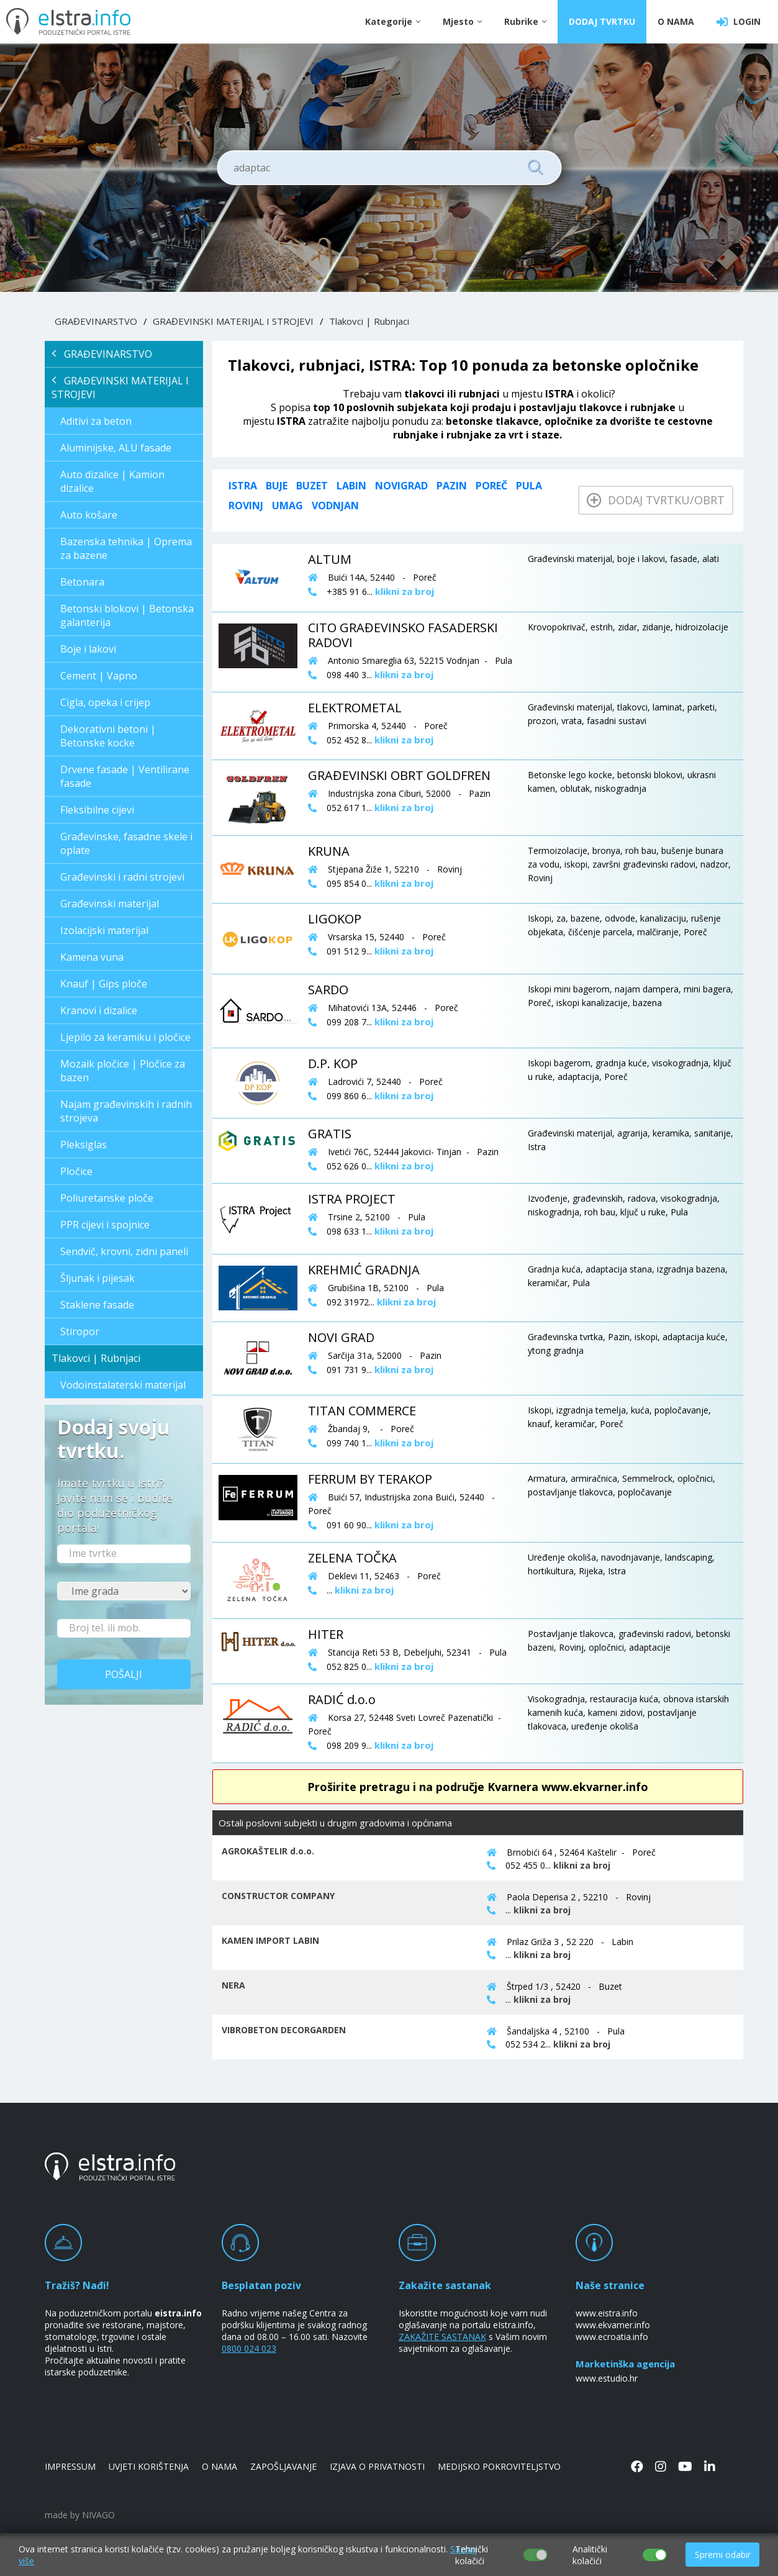 The width and height of the screenshot is (778, 2576). I want to click on Mozaik pločice | Pločice za bazen, so click(122, 1070).